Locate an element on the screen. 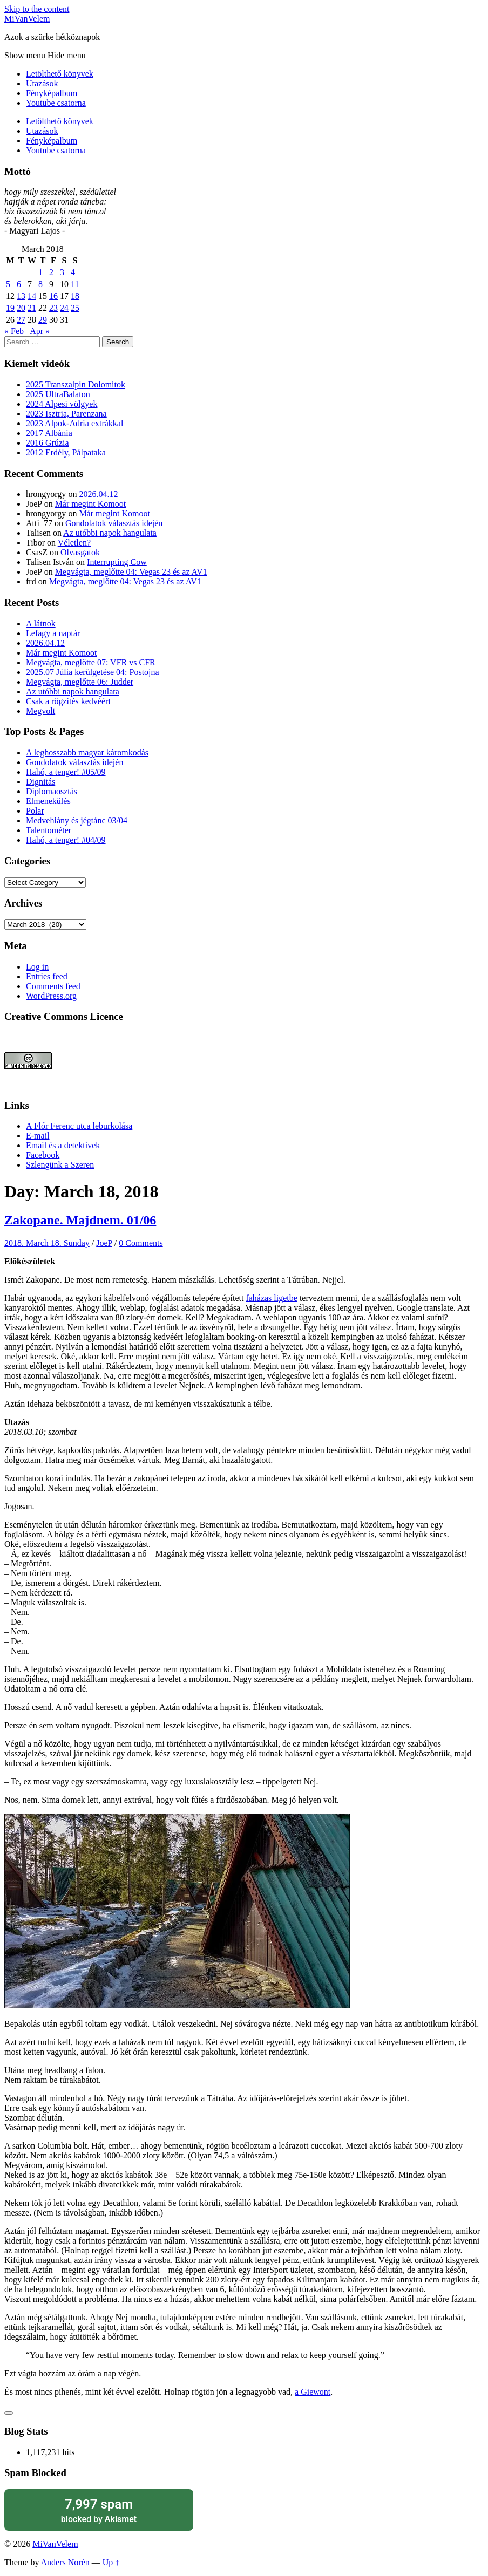 The image size is (488, 2576). 5 [Posts published on March 5, 2018] is located at coordinates (8, 284).